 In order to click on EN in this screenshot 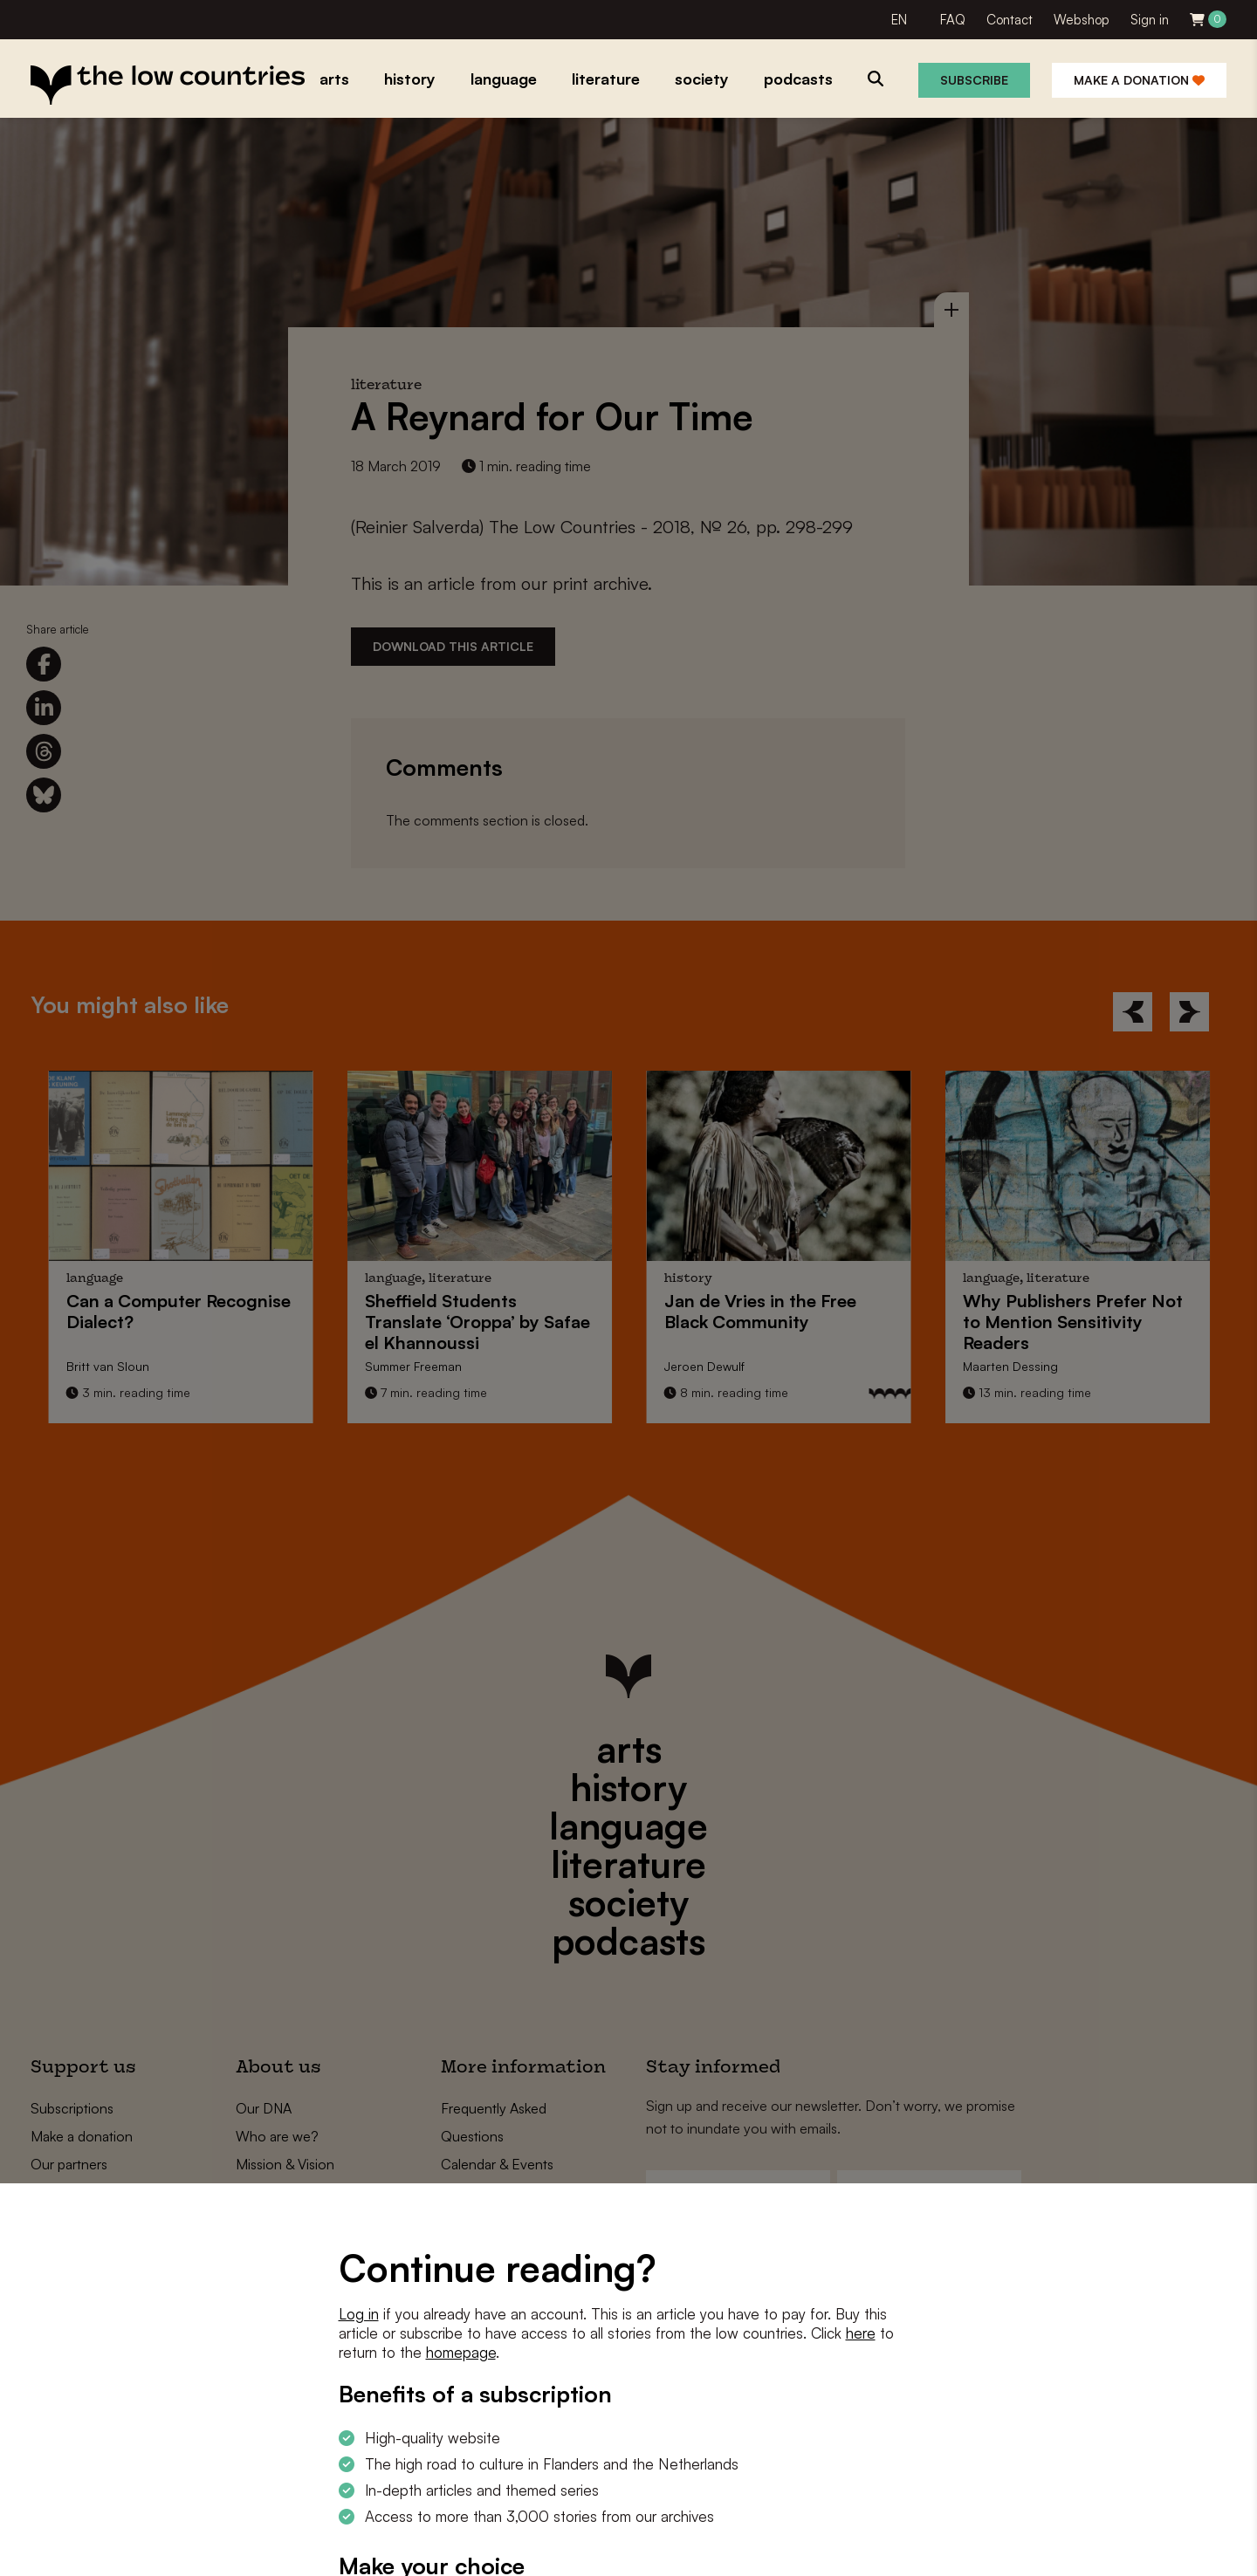, I will do `click(899, 19)`.